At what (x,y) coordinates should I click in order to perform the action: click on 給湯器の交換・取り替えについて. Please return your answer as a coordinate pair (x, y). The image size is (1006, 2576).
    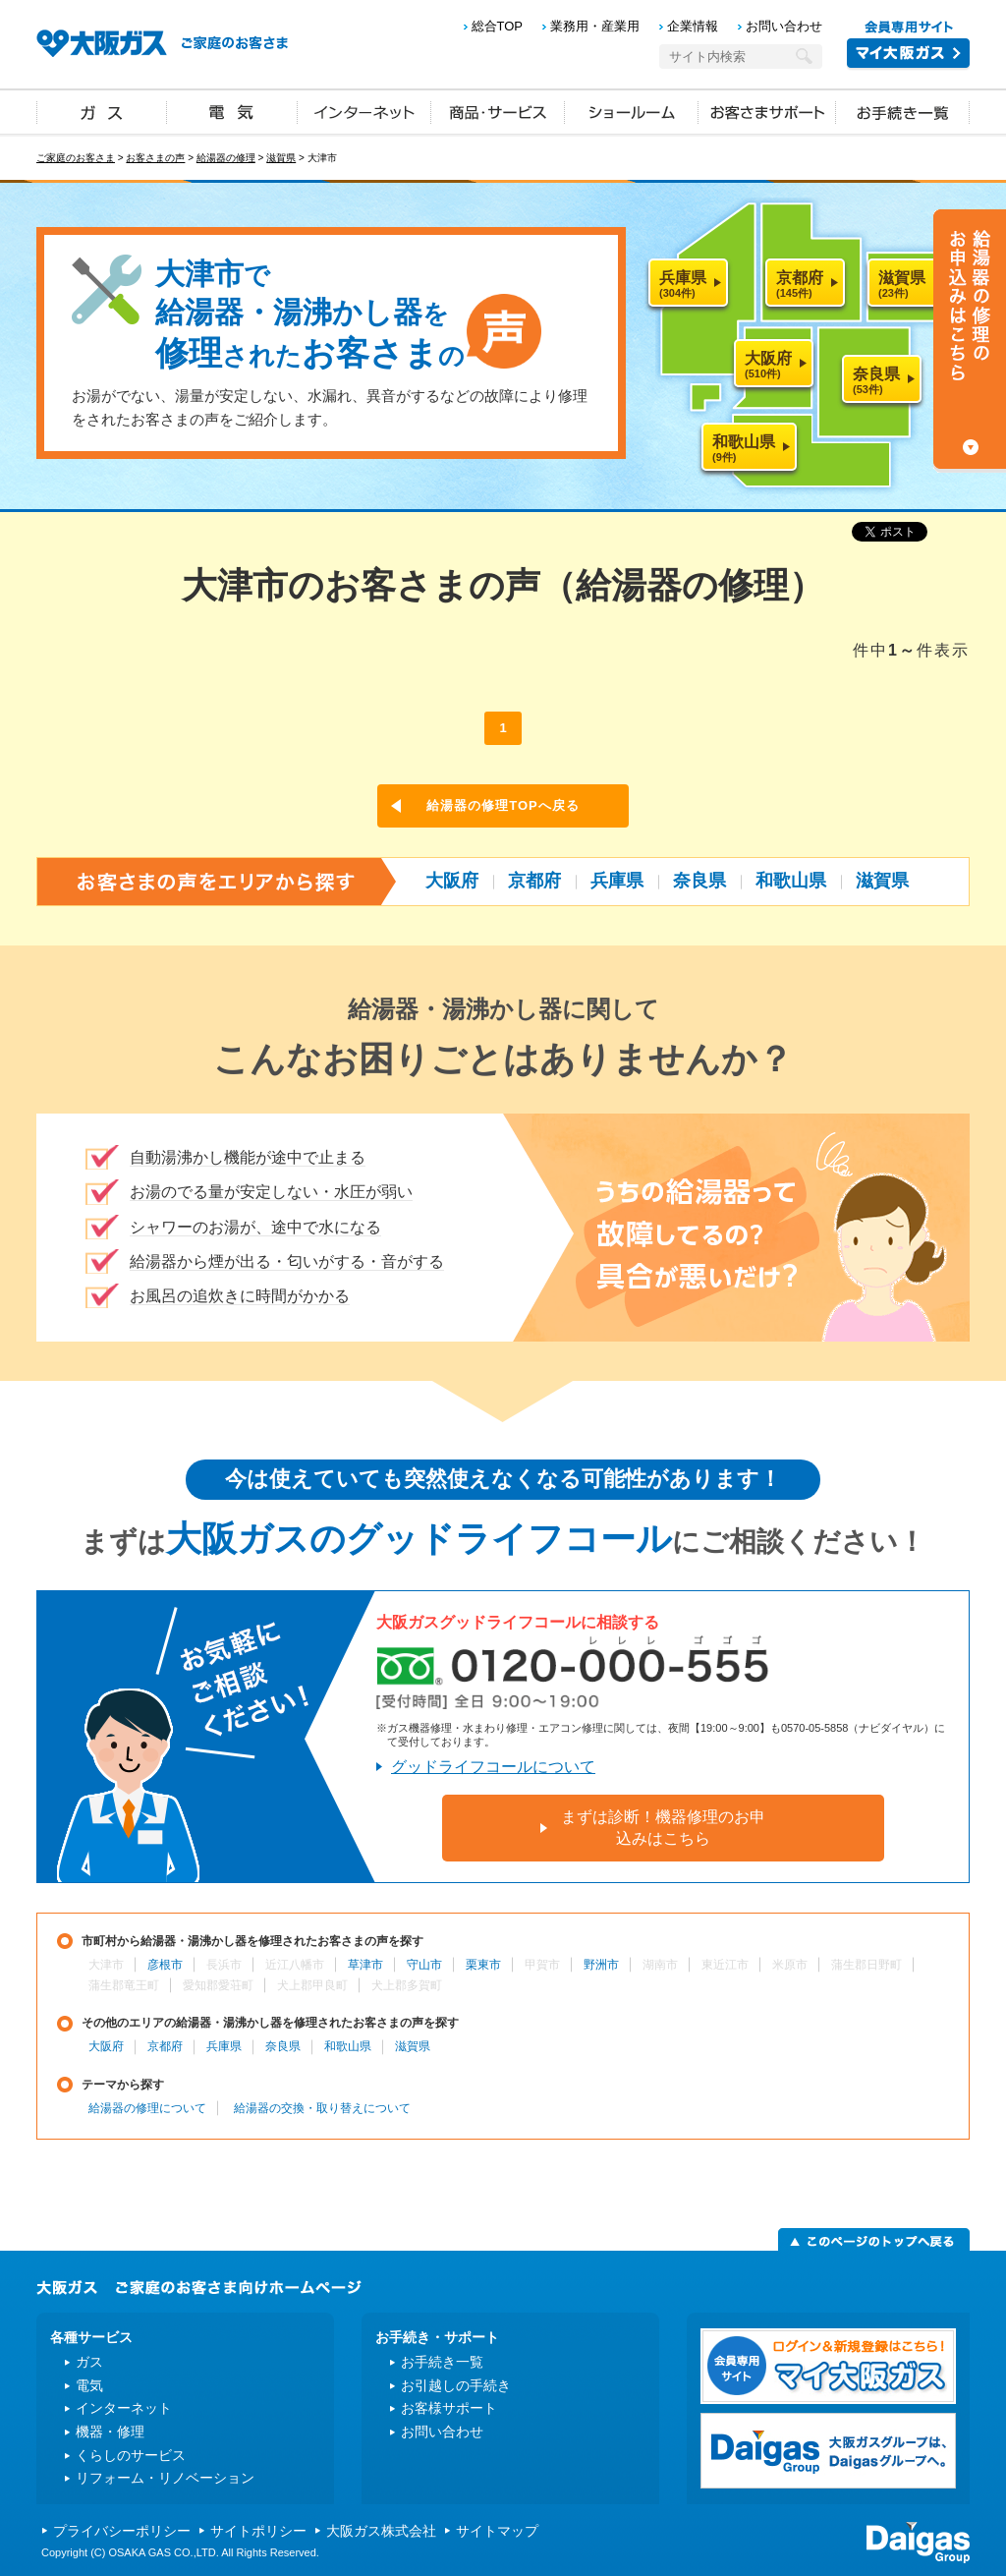
    Looking at the image, I should click on (322, 2108).